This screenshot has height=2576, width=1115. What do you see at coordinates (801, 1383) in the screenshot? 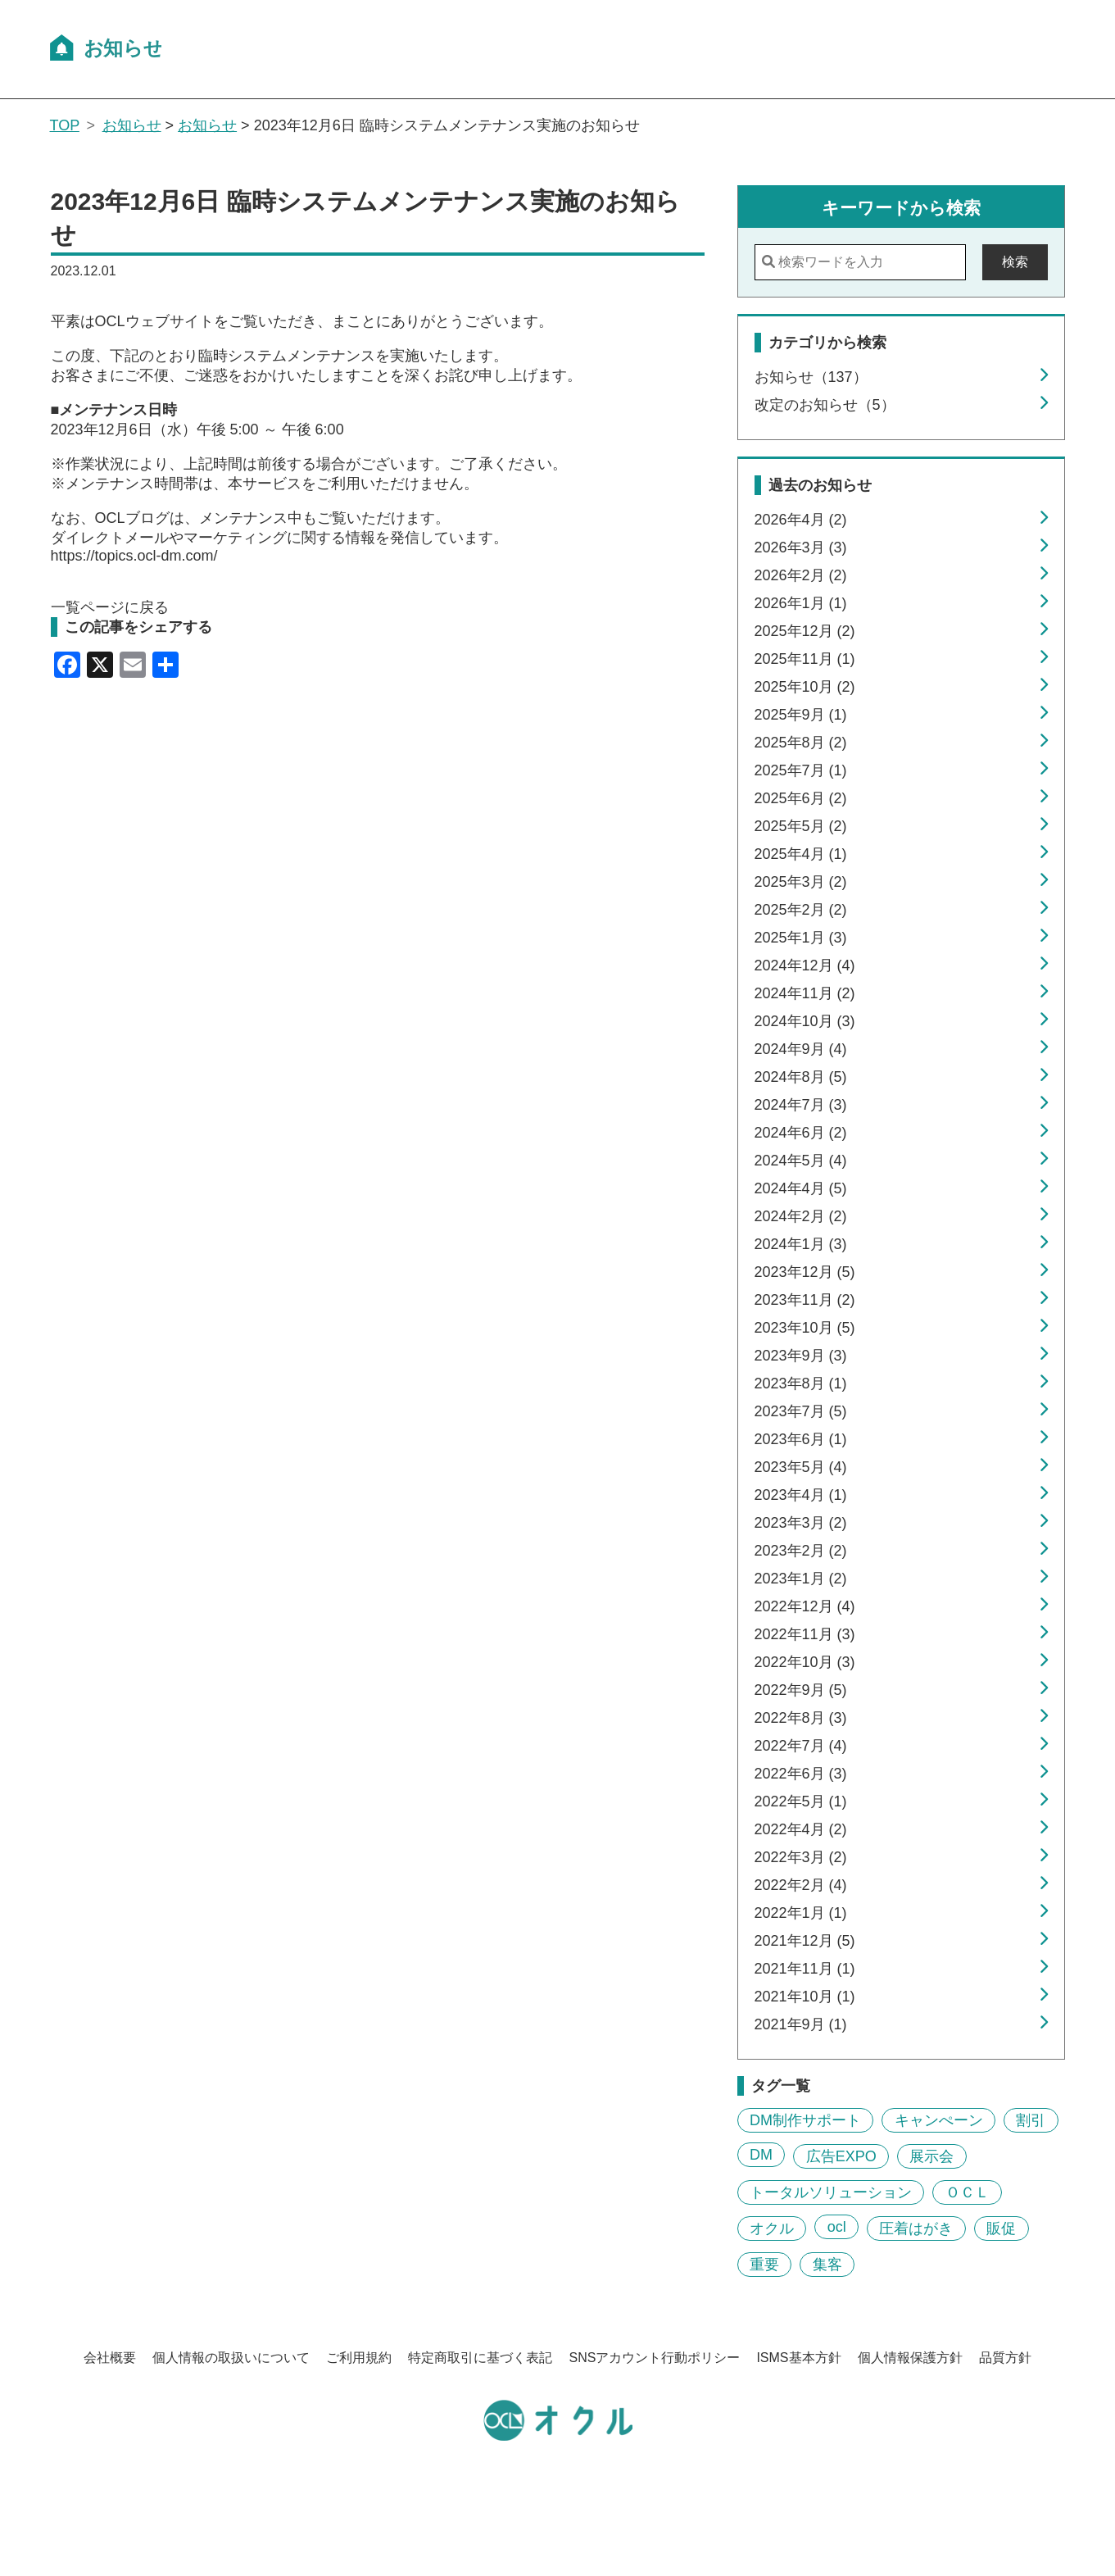
I see `2023年8月 (1)` at bounding box center [801, 1383].